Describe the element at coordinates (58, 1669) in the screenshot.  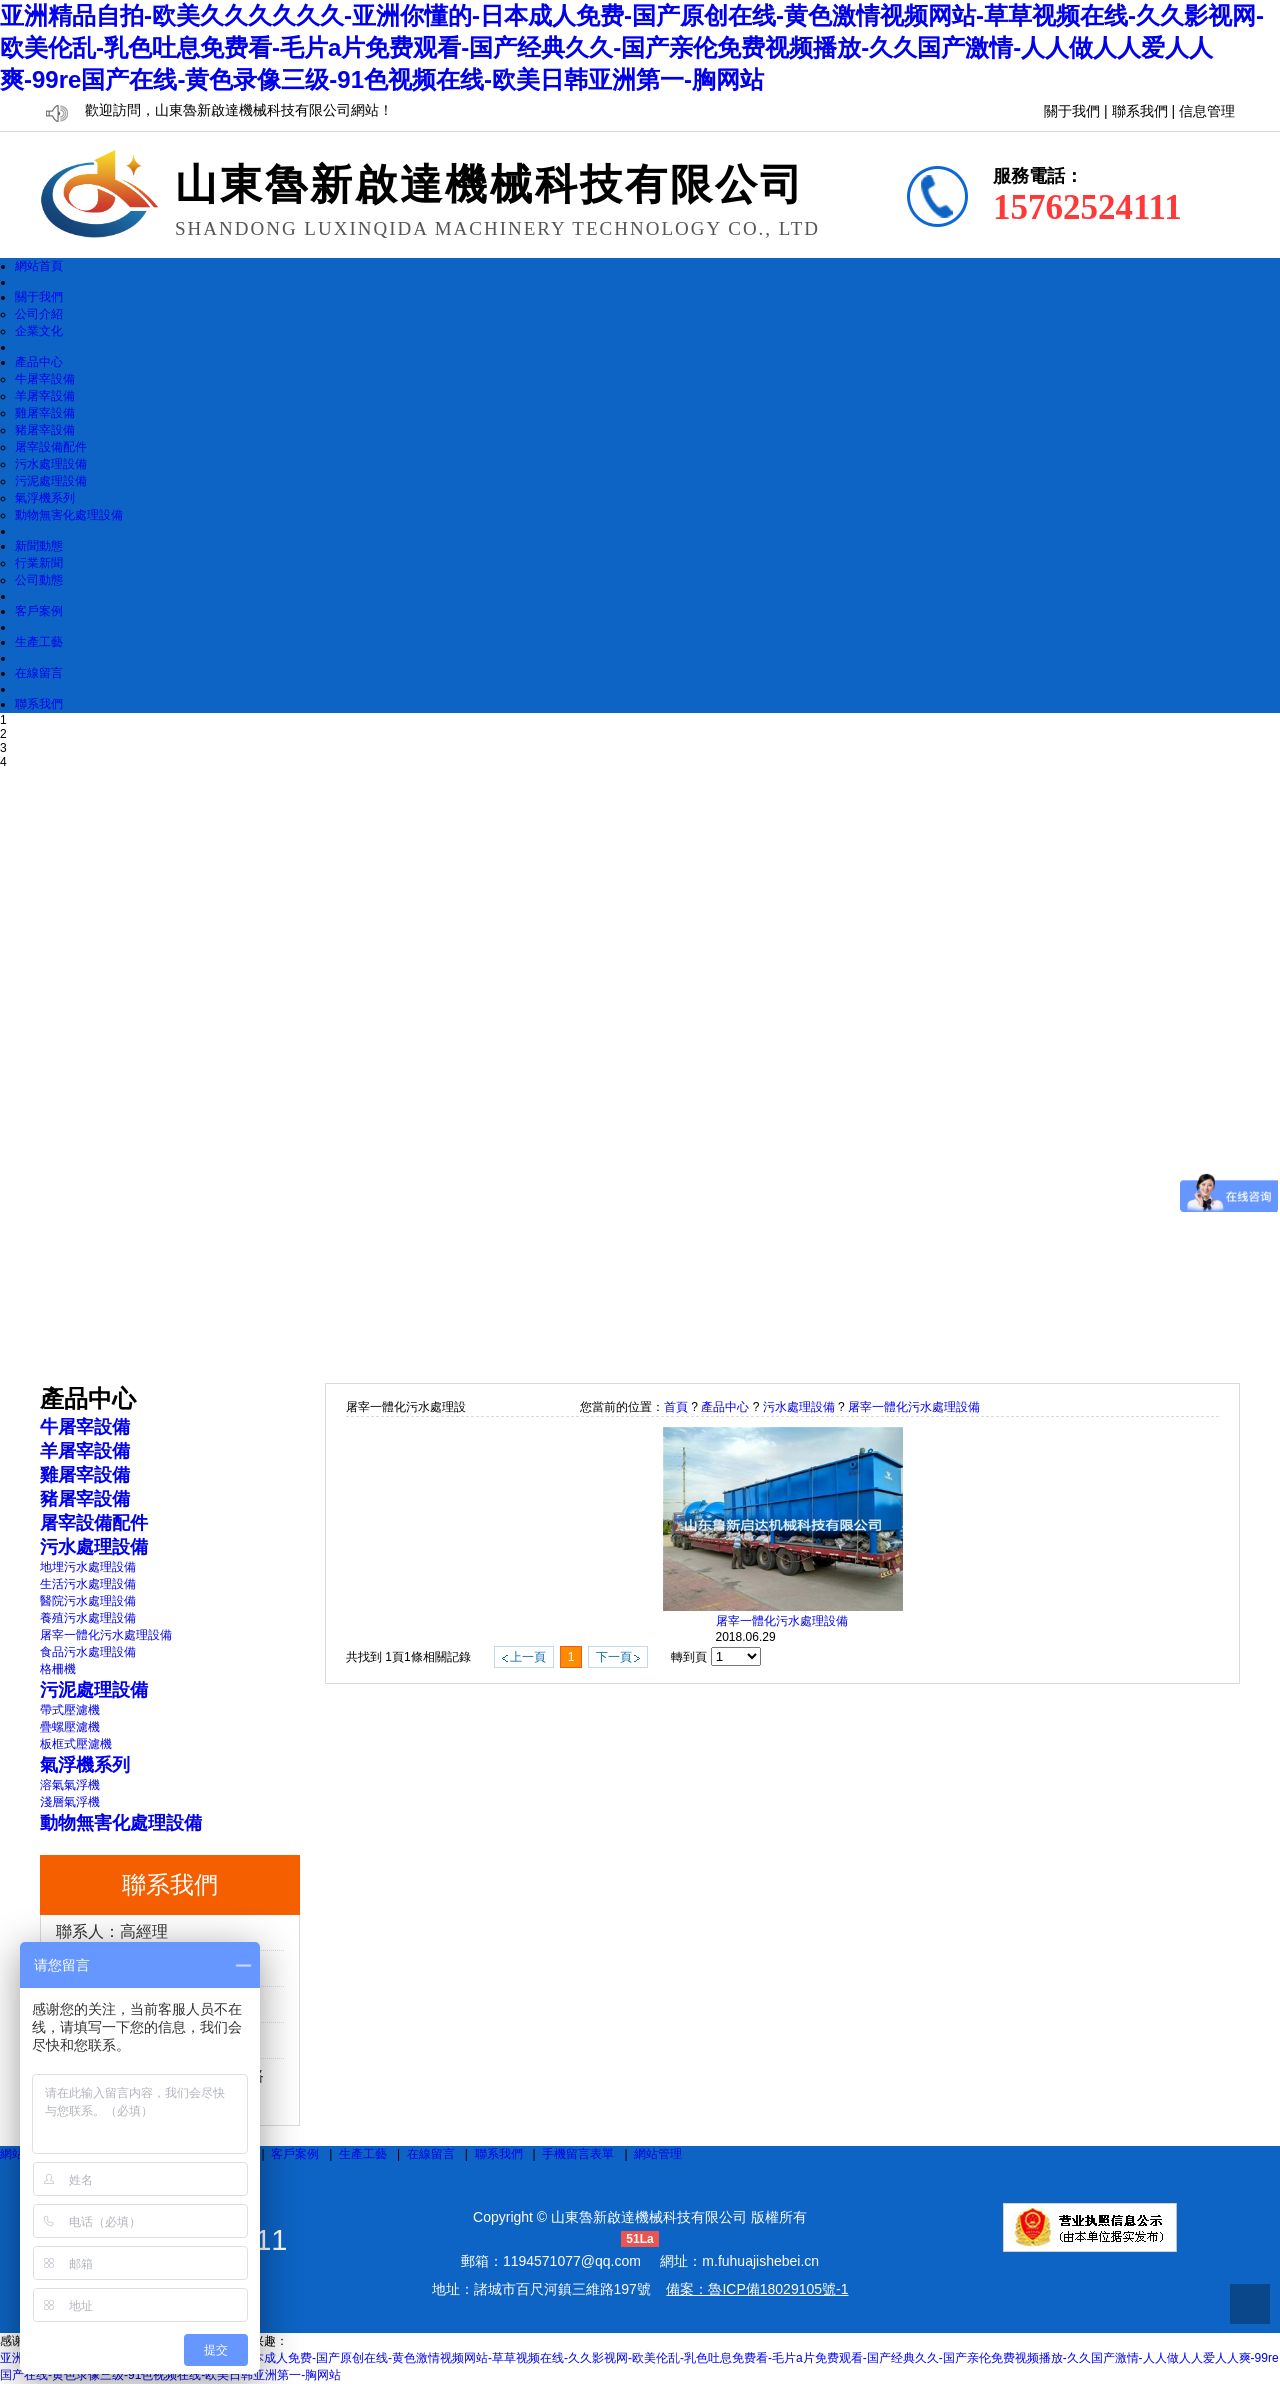
I see `格柵機` at that location.